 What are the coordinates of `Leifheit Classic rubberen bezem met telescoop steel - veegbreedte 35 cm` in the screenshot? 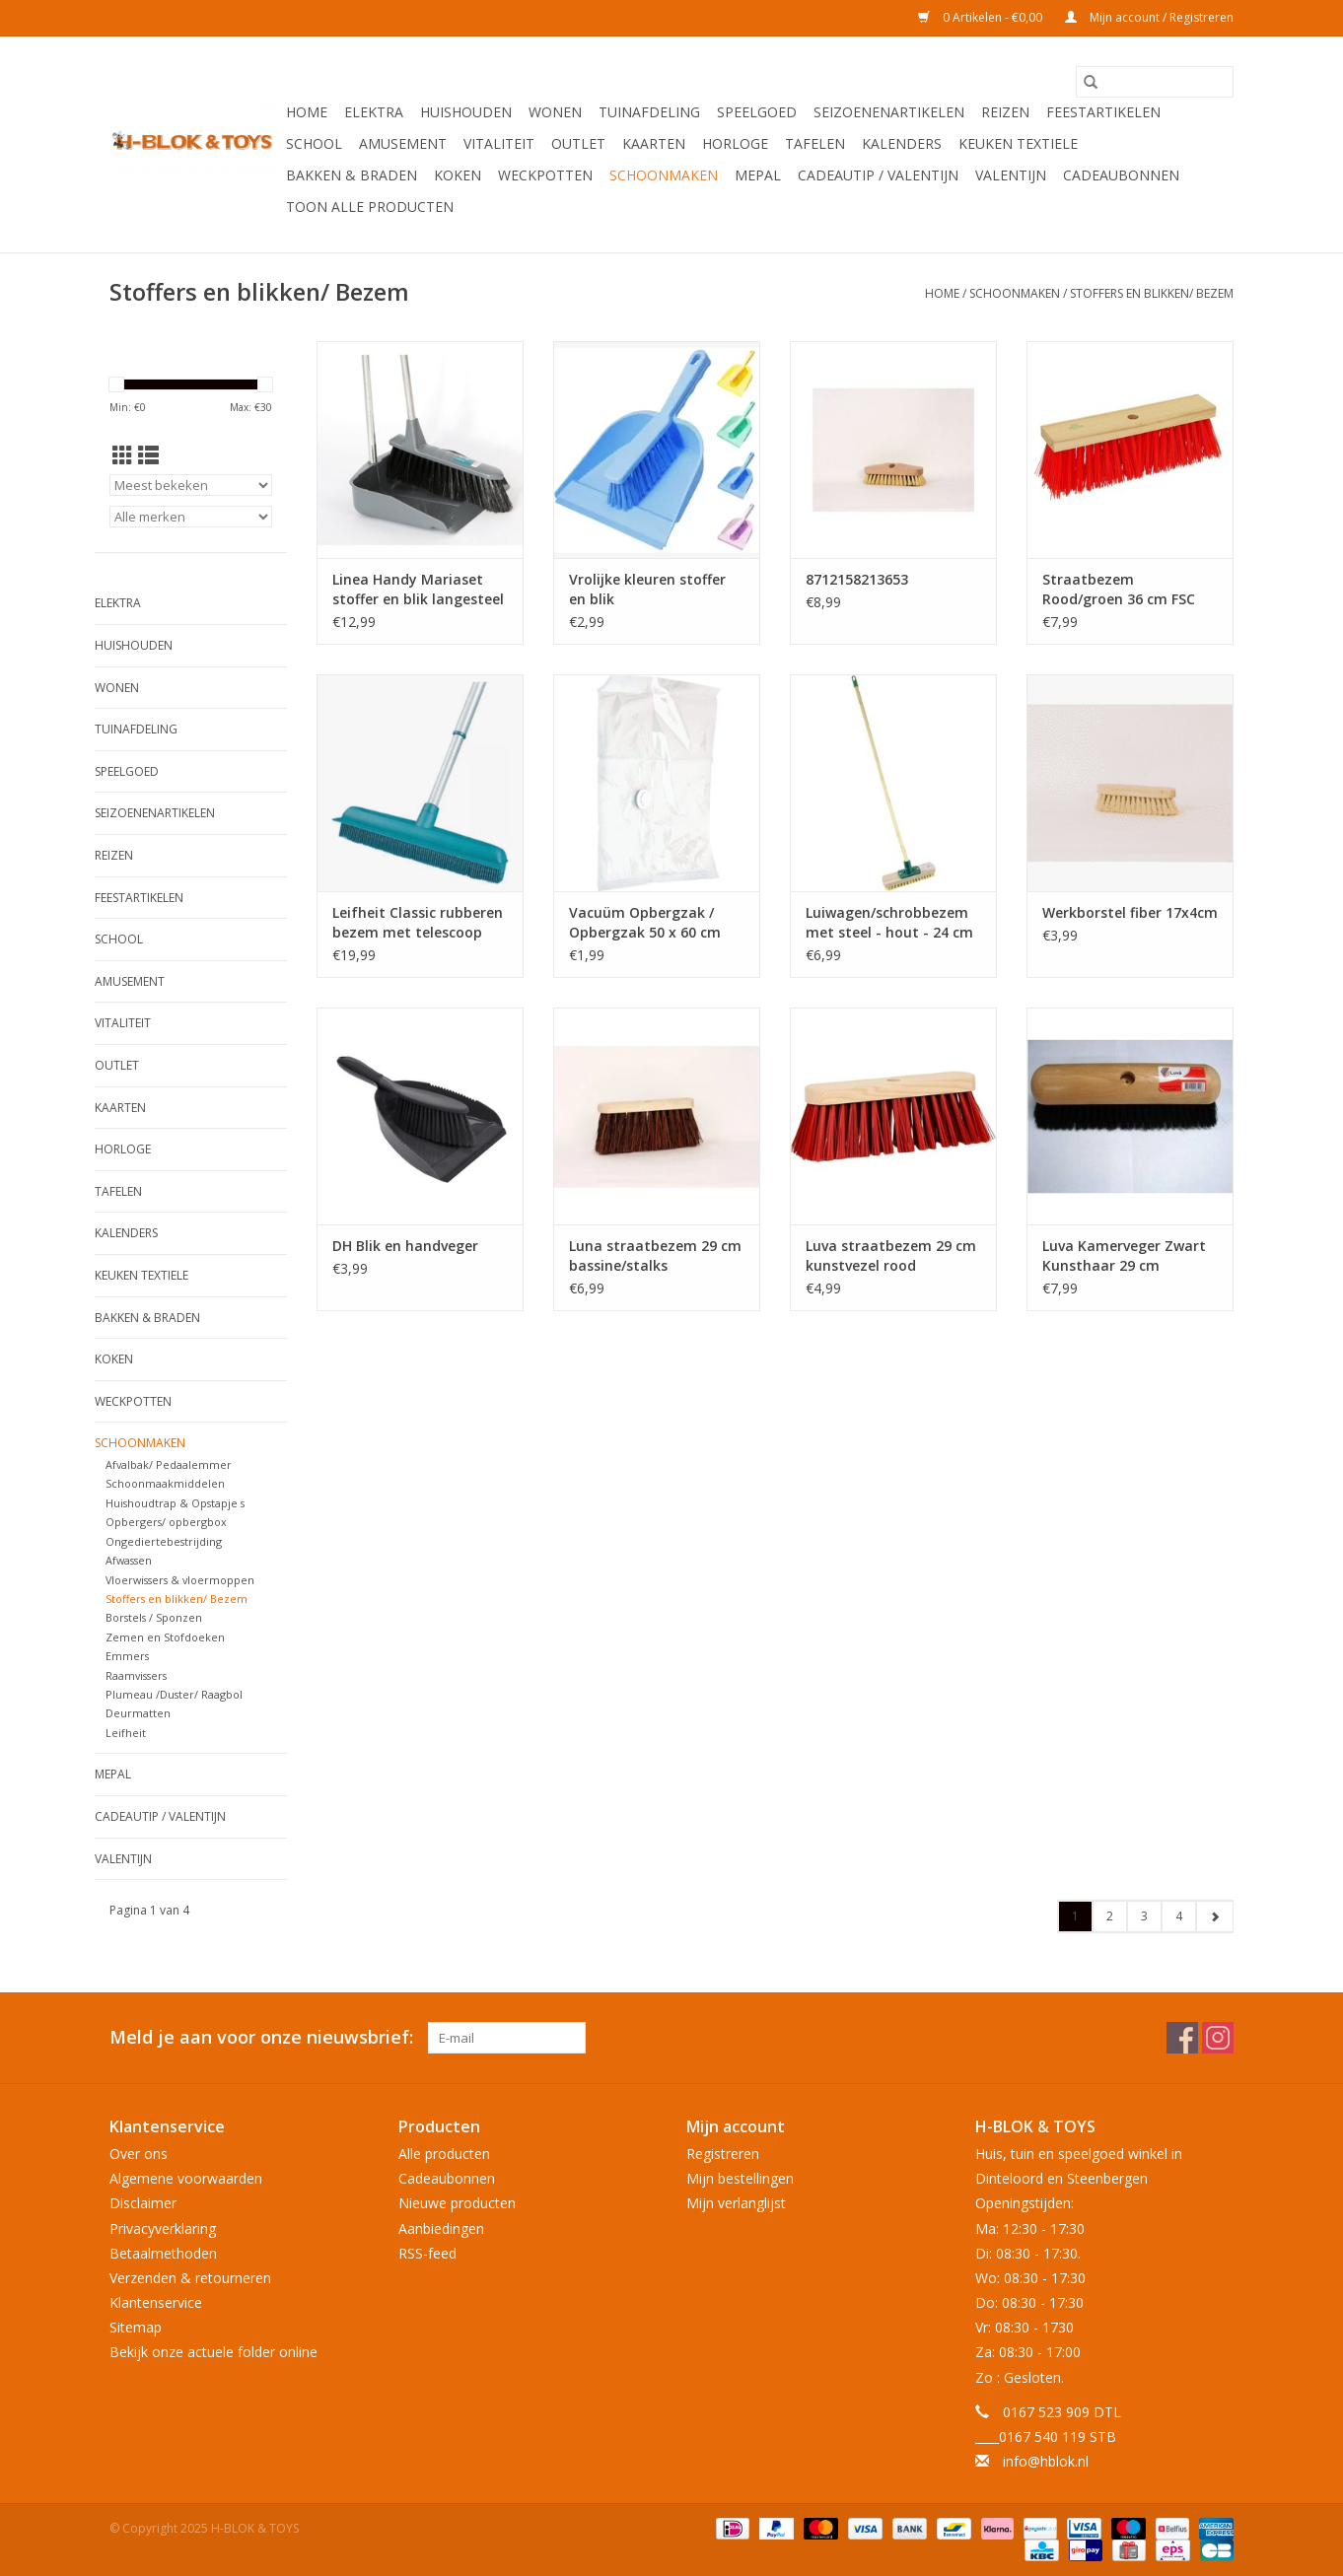 It's located at (417, 922).